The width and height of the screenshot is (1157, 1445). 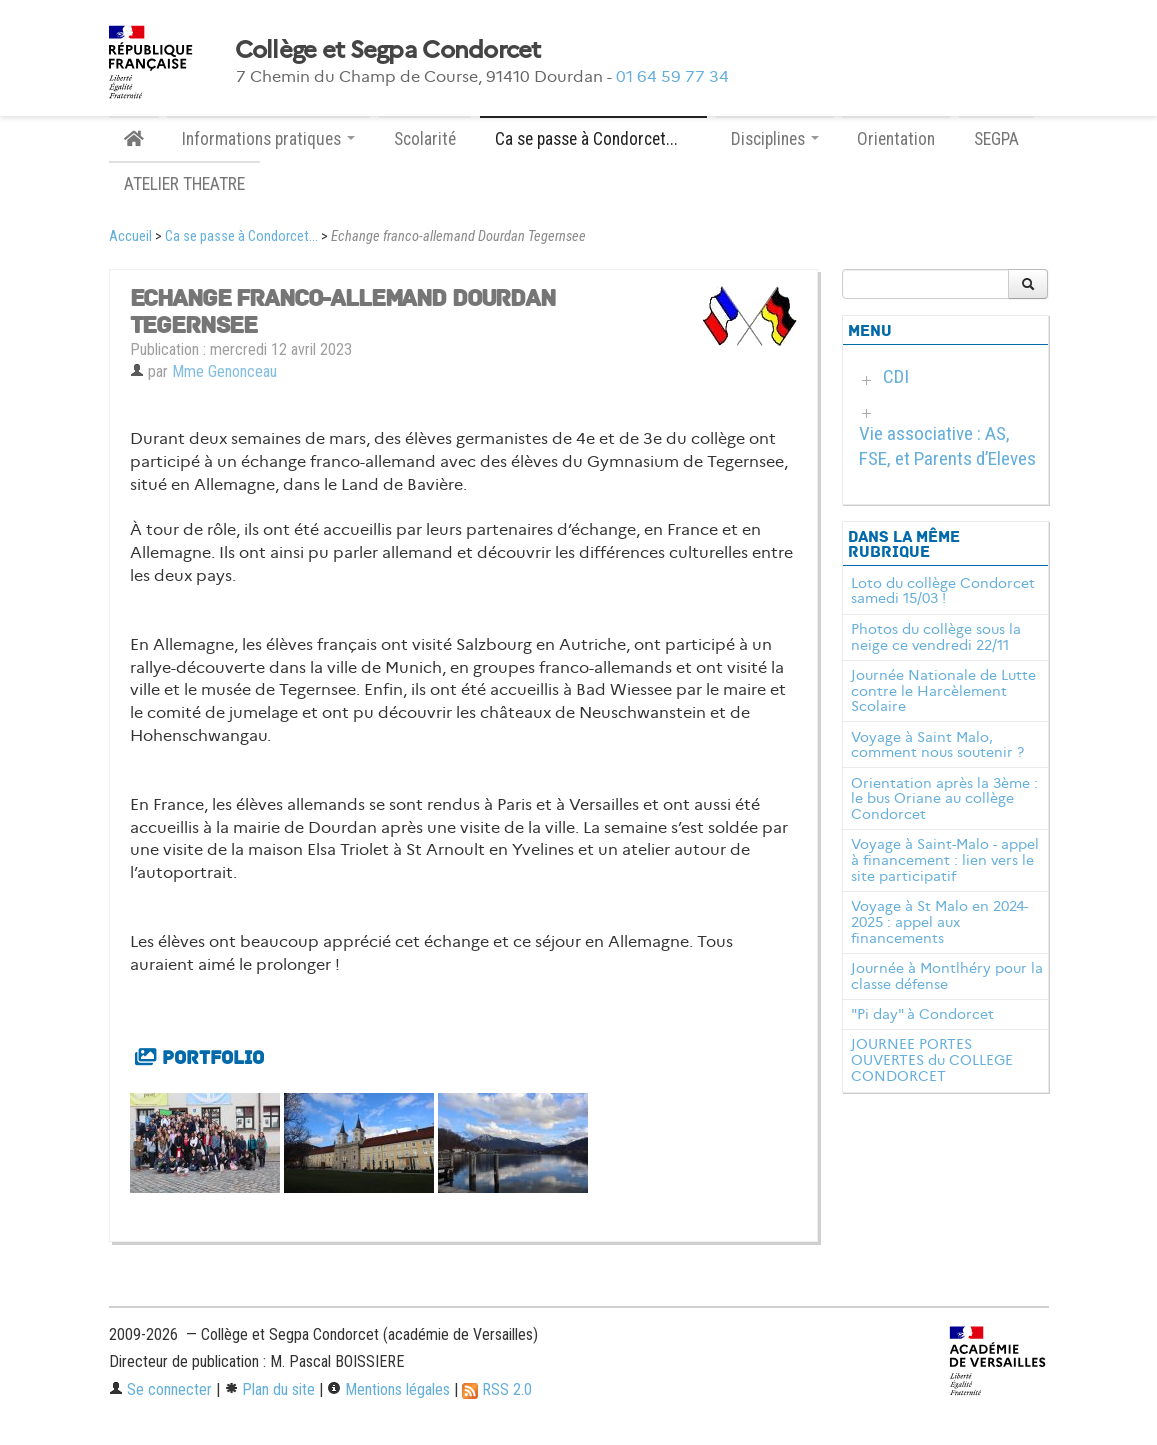 What do you see at coordinates (947, 446) in the screenshot?
I see `Vie associative : AS, FSE, et Parents d’Eleves` at bounding box center [947, 446].